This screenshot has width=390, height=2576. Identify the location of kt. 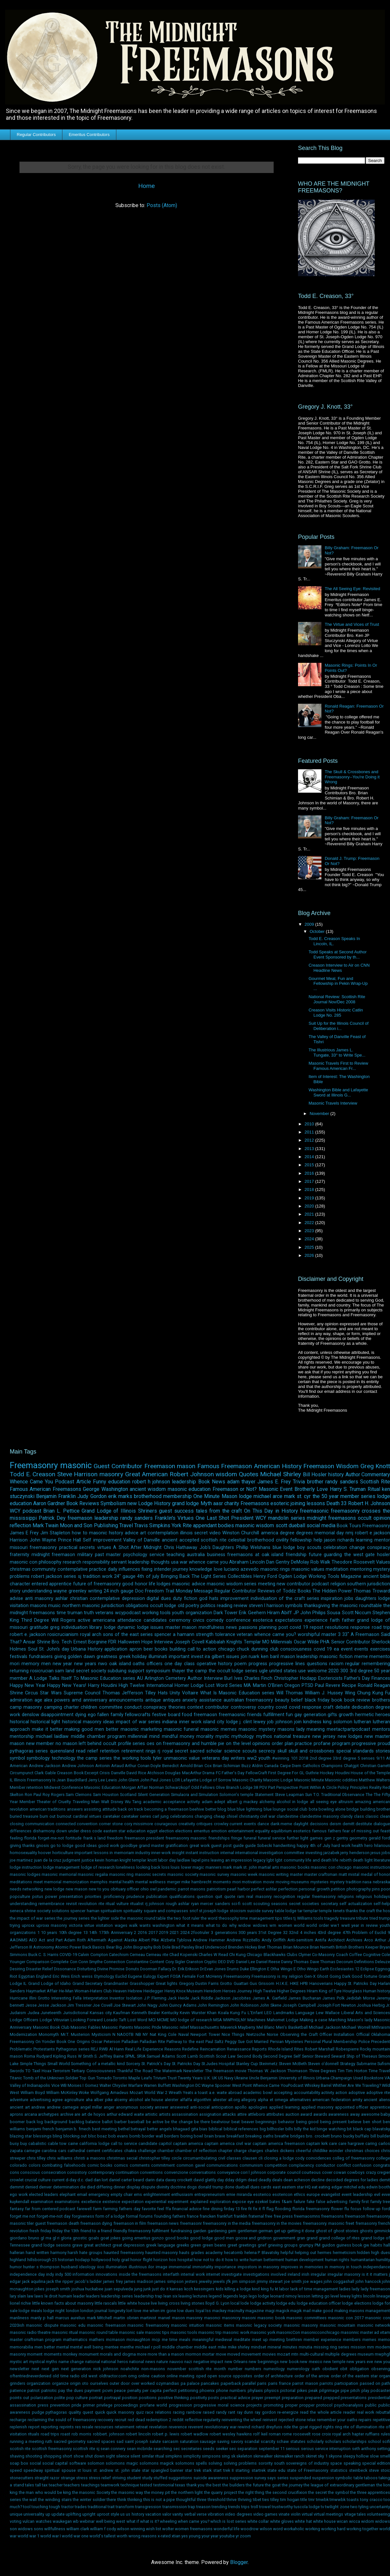
(276, 2288).